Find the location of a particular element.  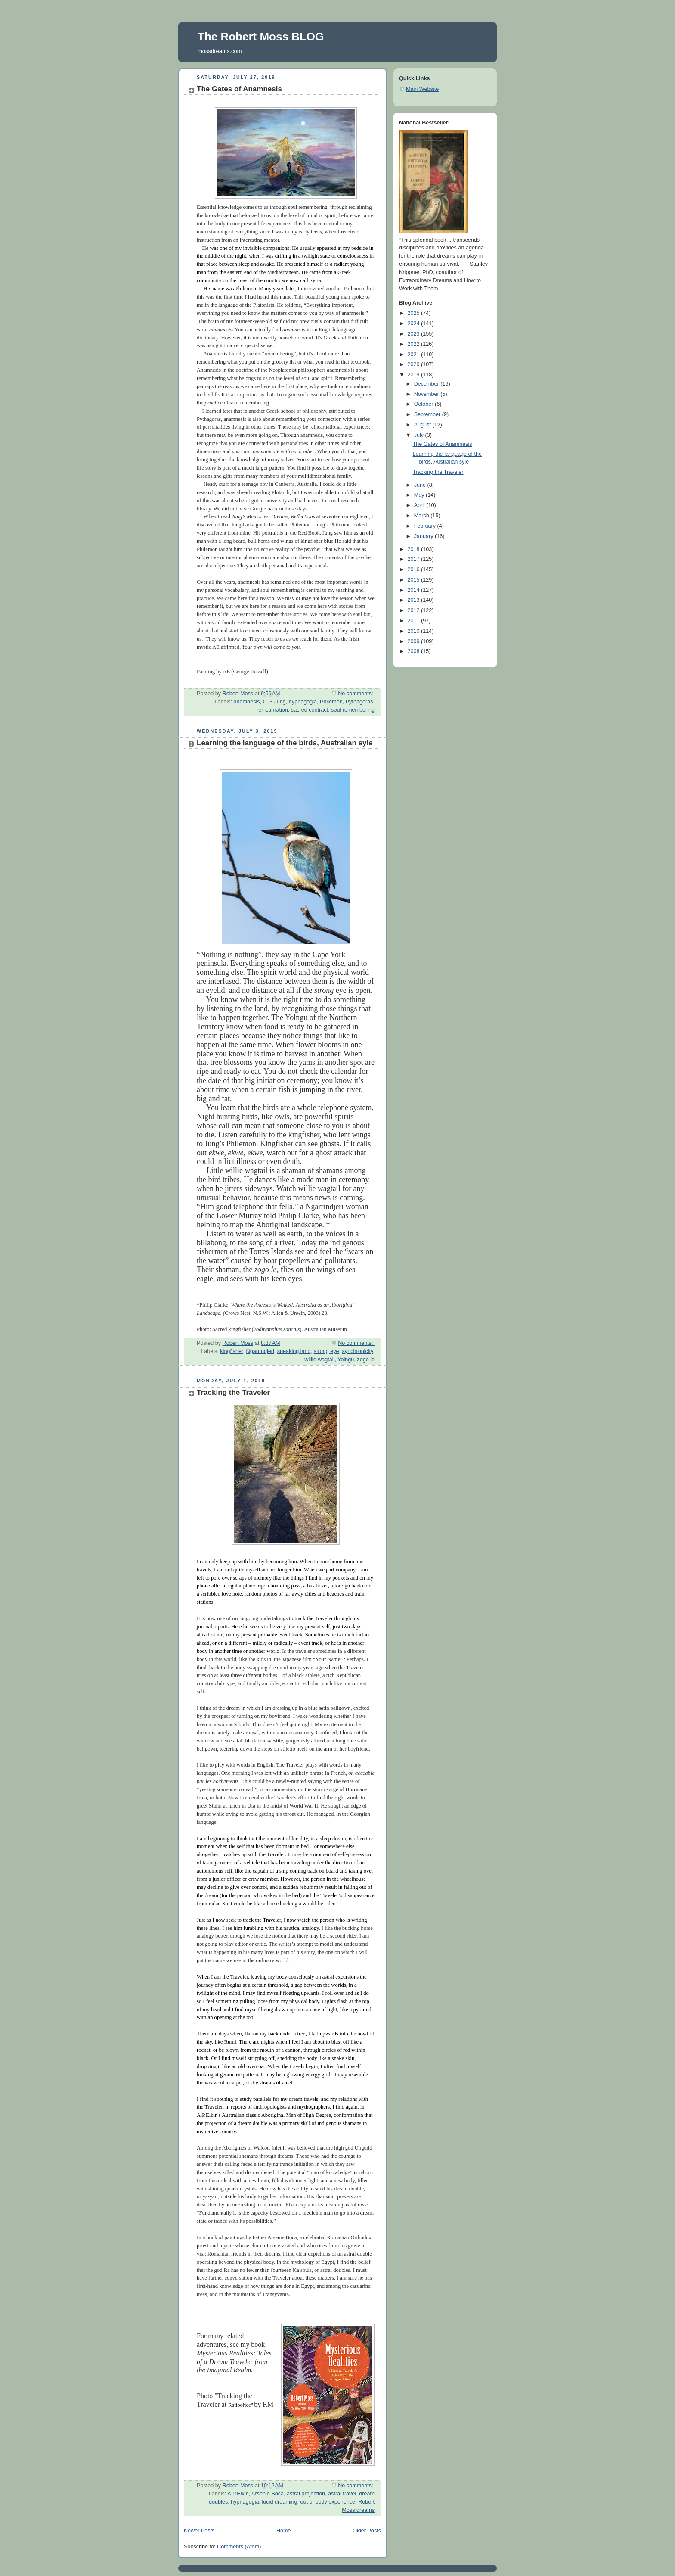

2022 is located at coordinates (414, 344).